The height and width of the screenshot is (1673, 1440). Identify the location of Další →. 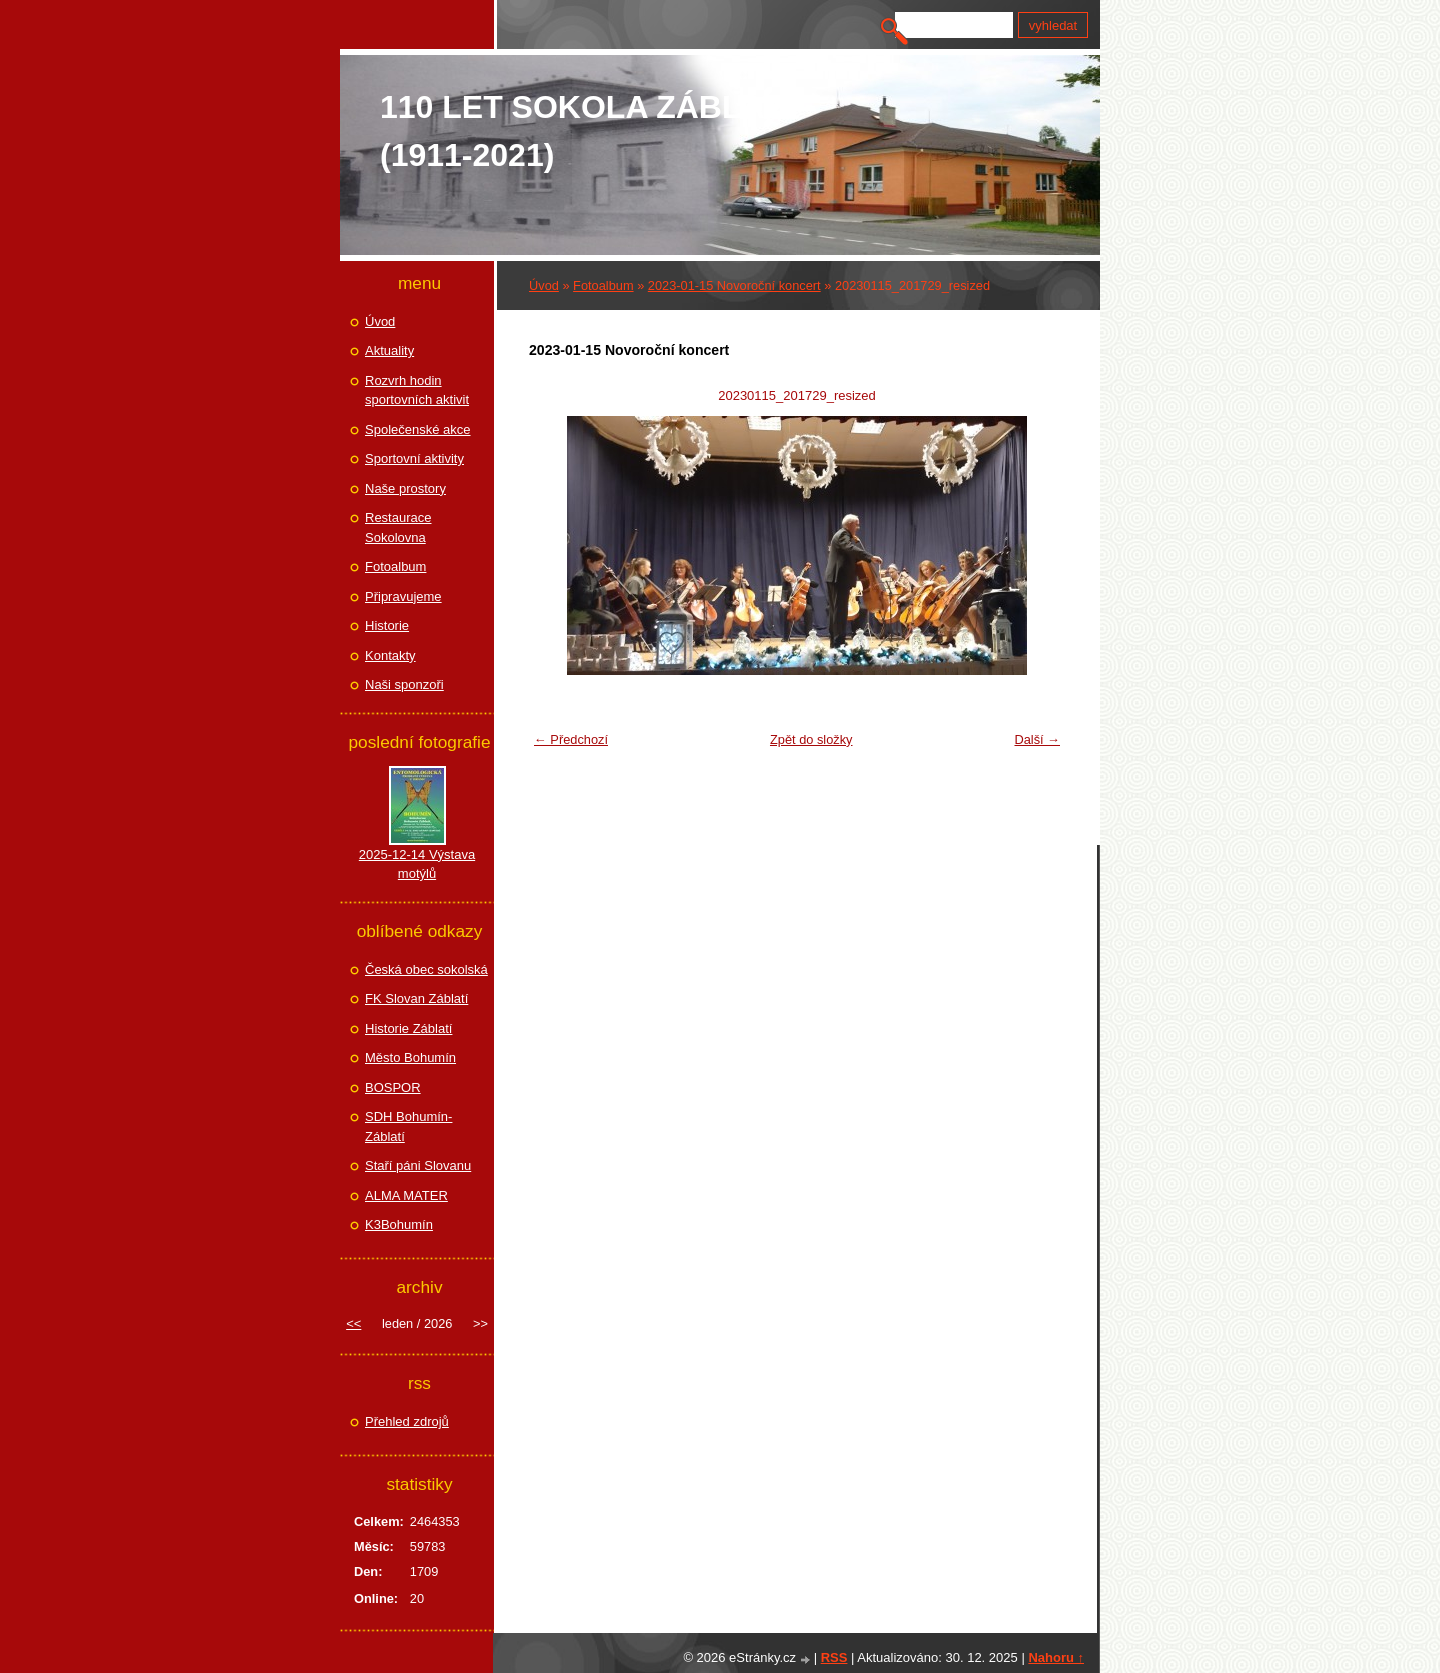
(1037, 739).